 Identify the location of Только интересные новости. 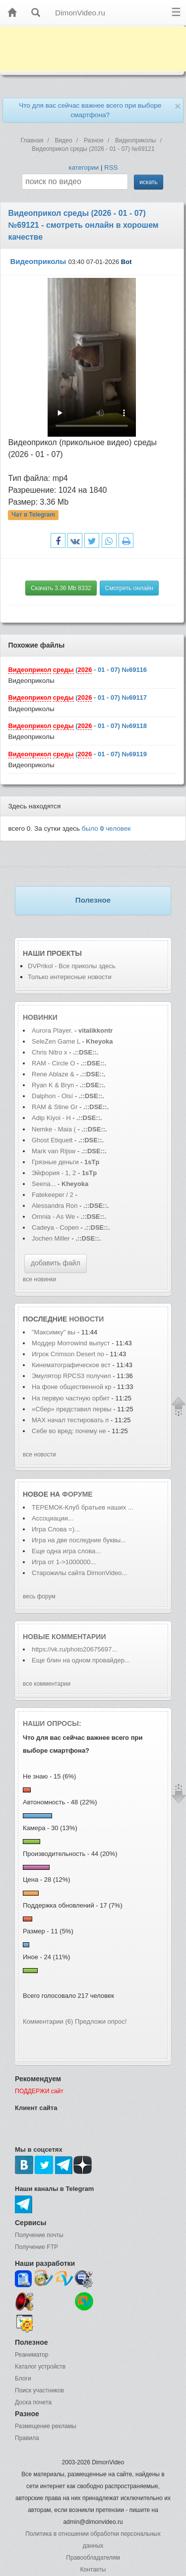
(70, 977).